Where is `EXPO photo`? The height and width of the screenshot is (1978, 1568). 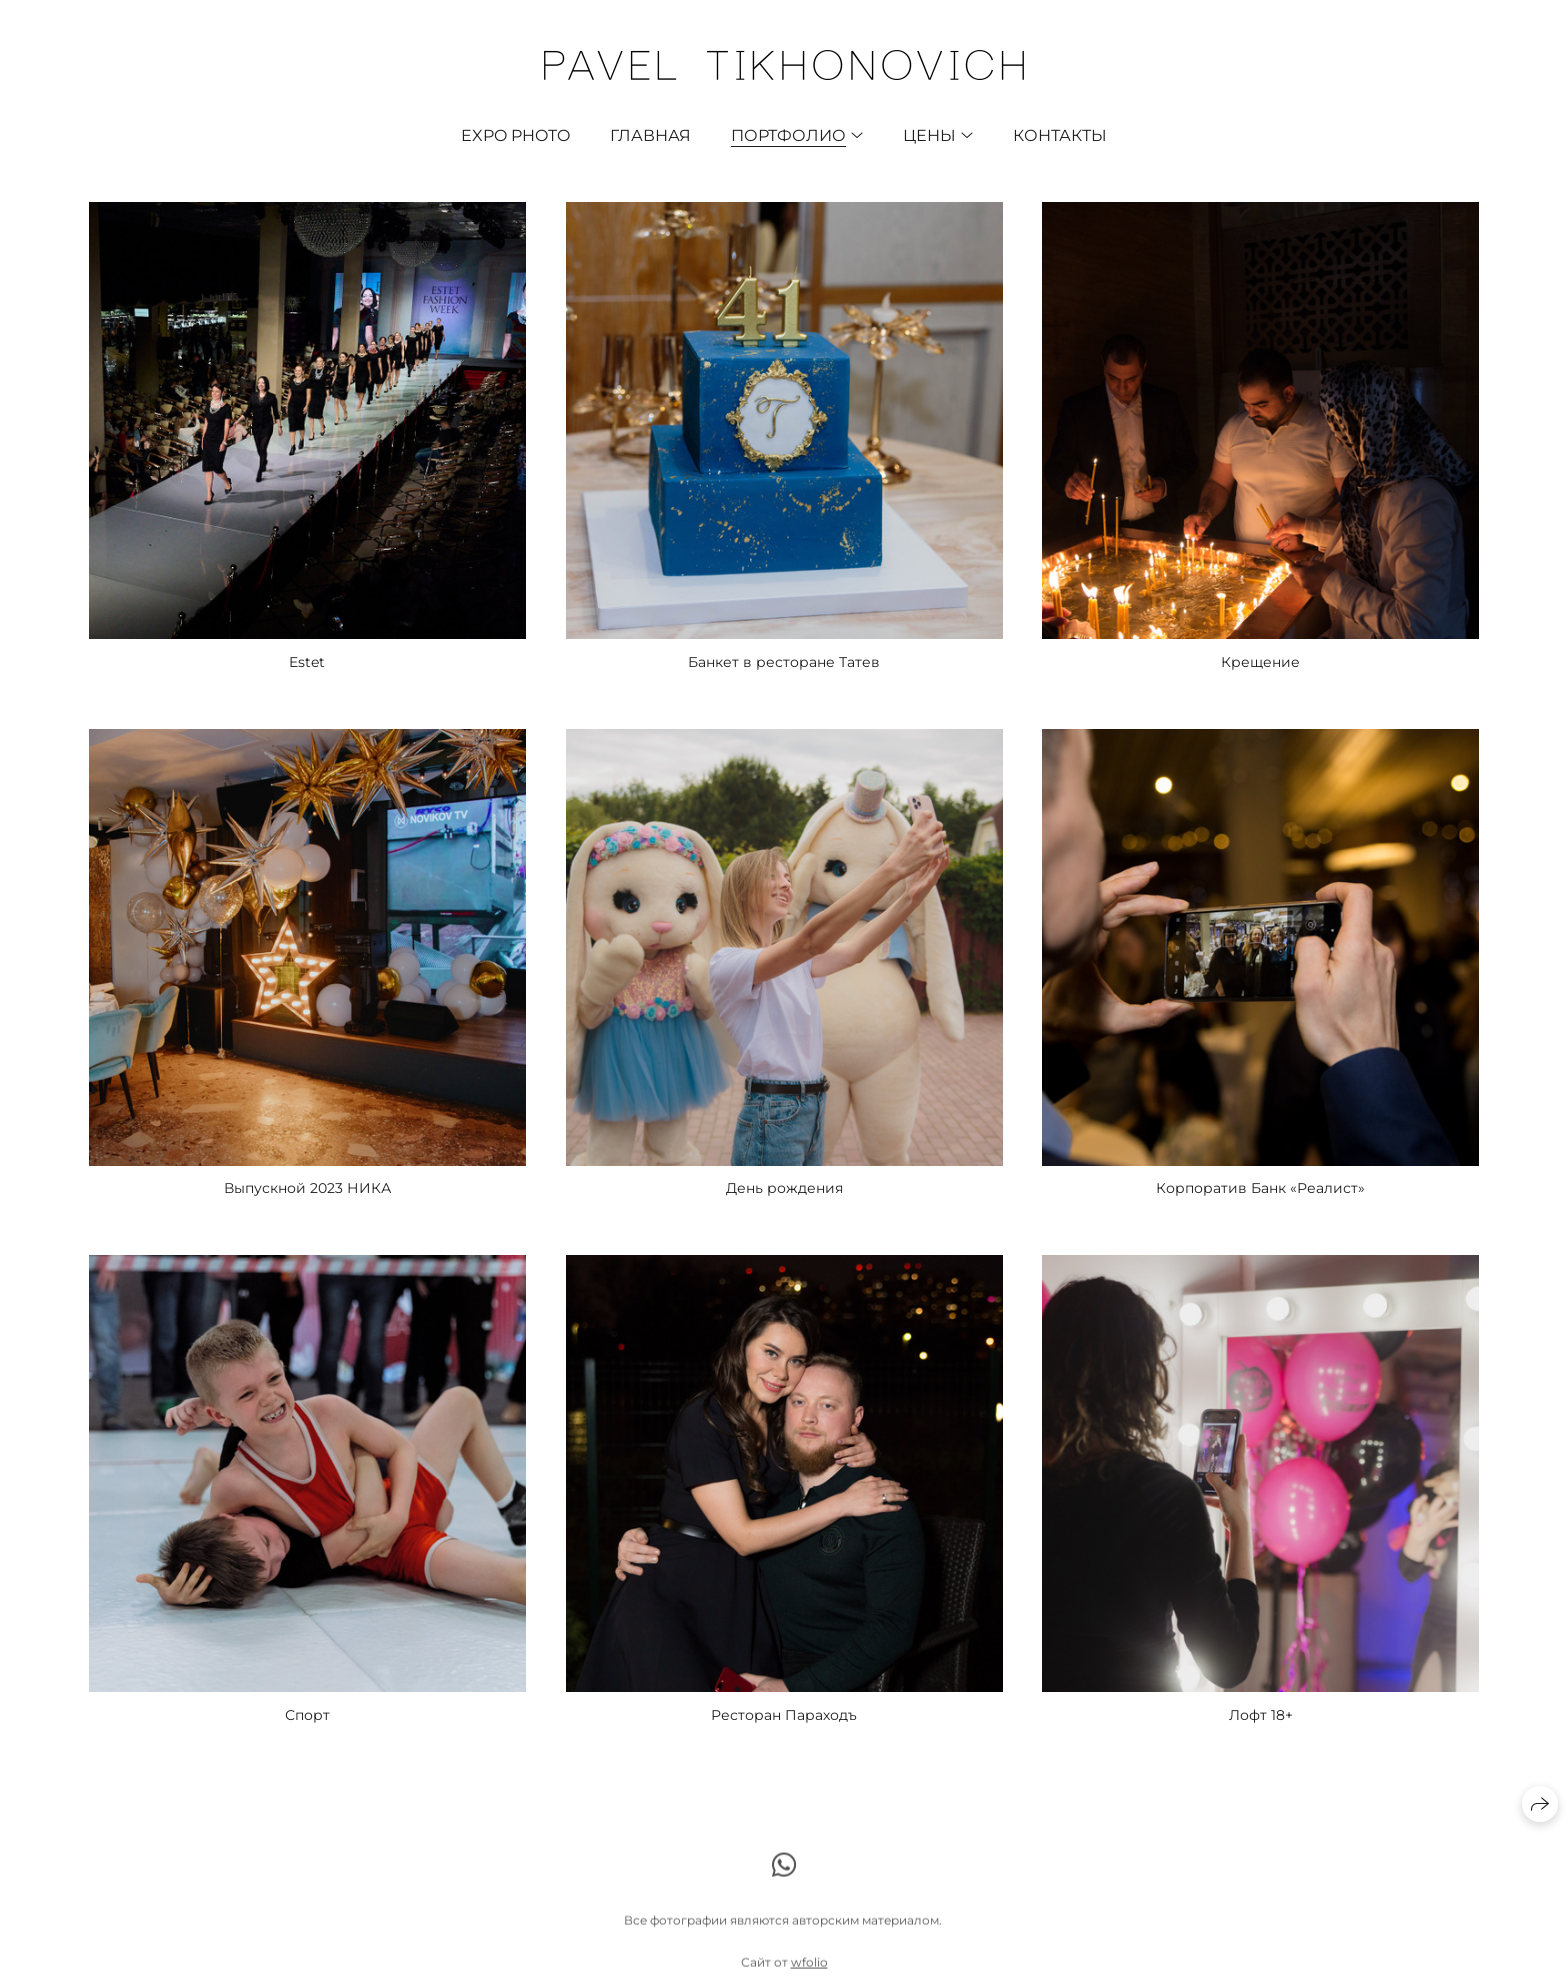 EXPO photo is located at coordinates (515, 135).